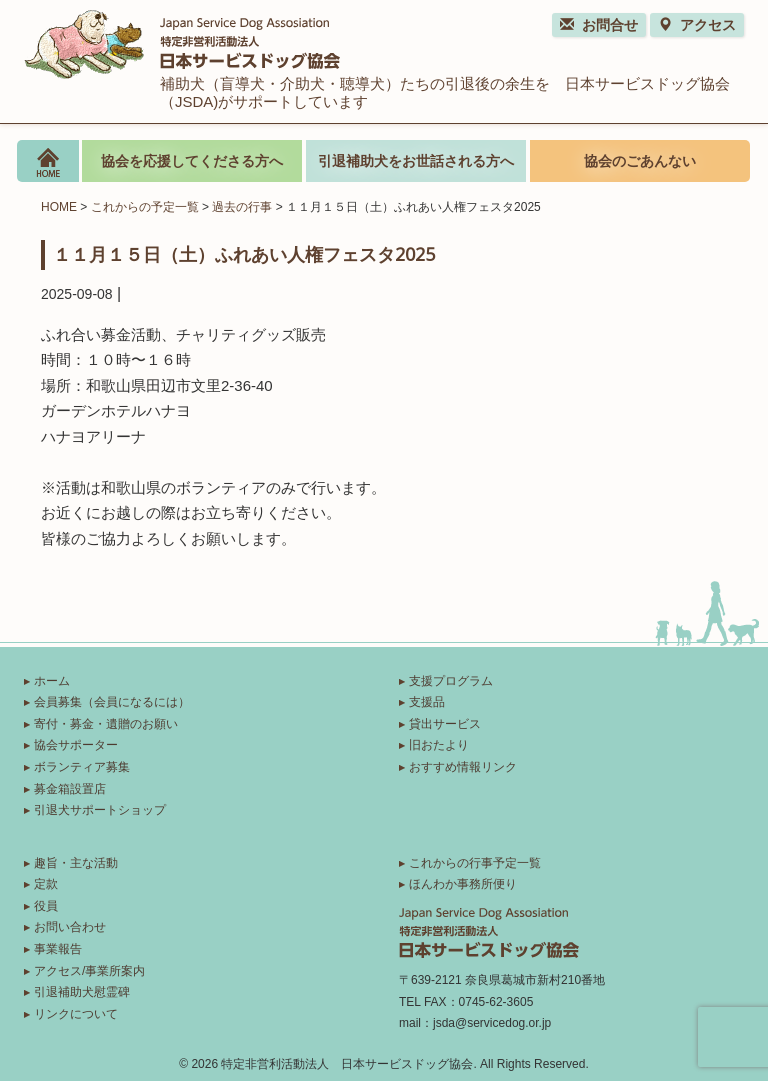 The image size is (768, 1081). I want to click on アクセス, so click(697, 25).